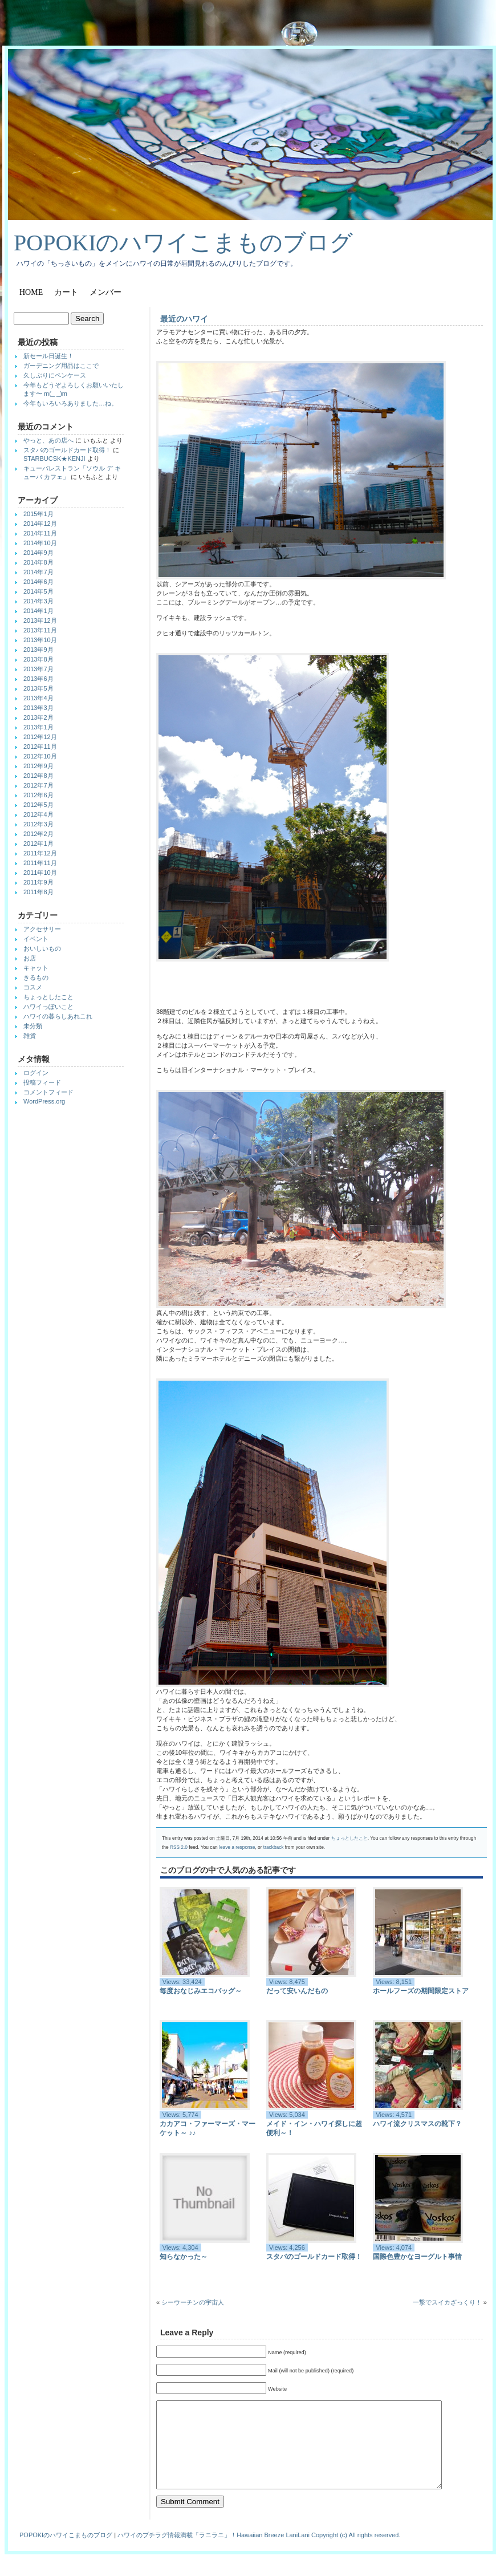 Image resolution: width=496 pixels, height=2576 pixels. I want to click on 2013年3月, so click(38, 707).